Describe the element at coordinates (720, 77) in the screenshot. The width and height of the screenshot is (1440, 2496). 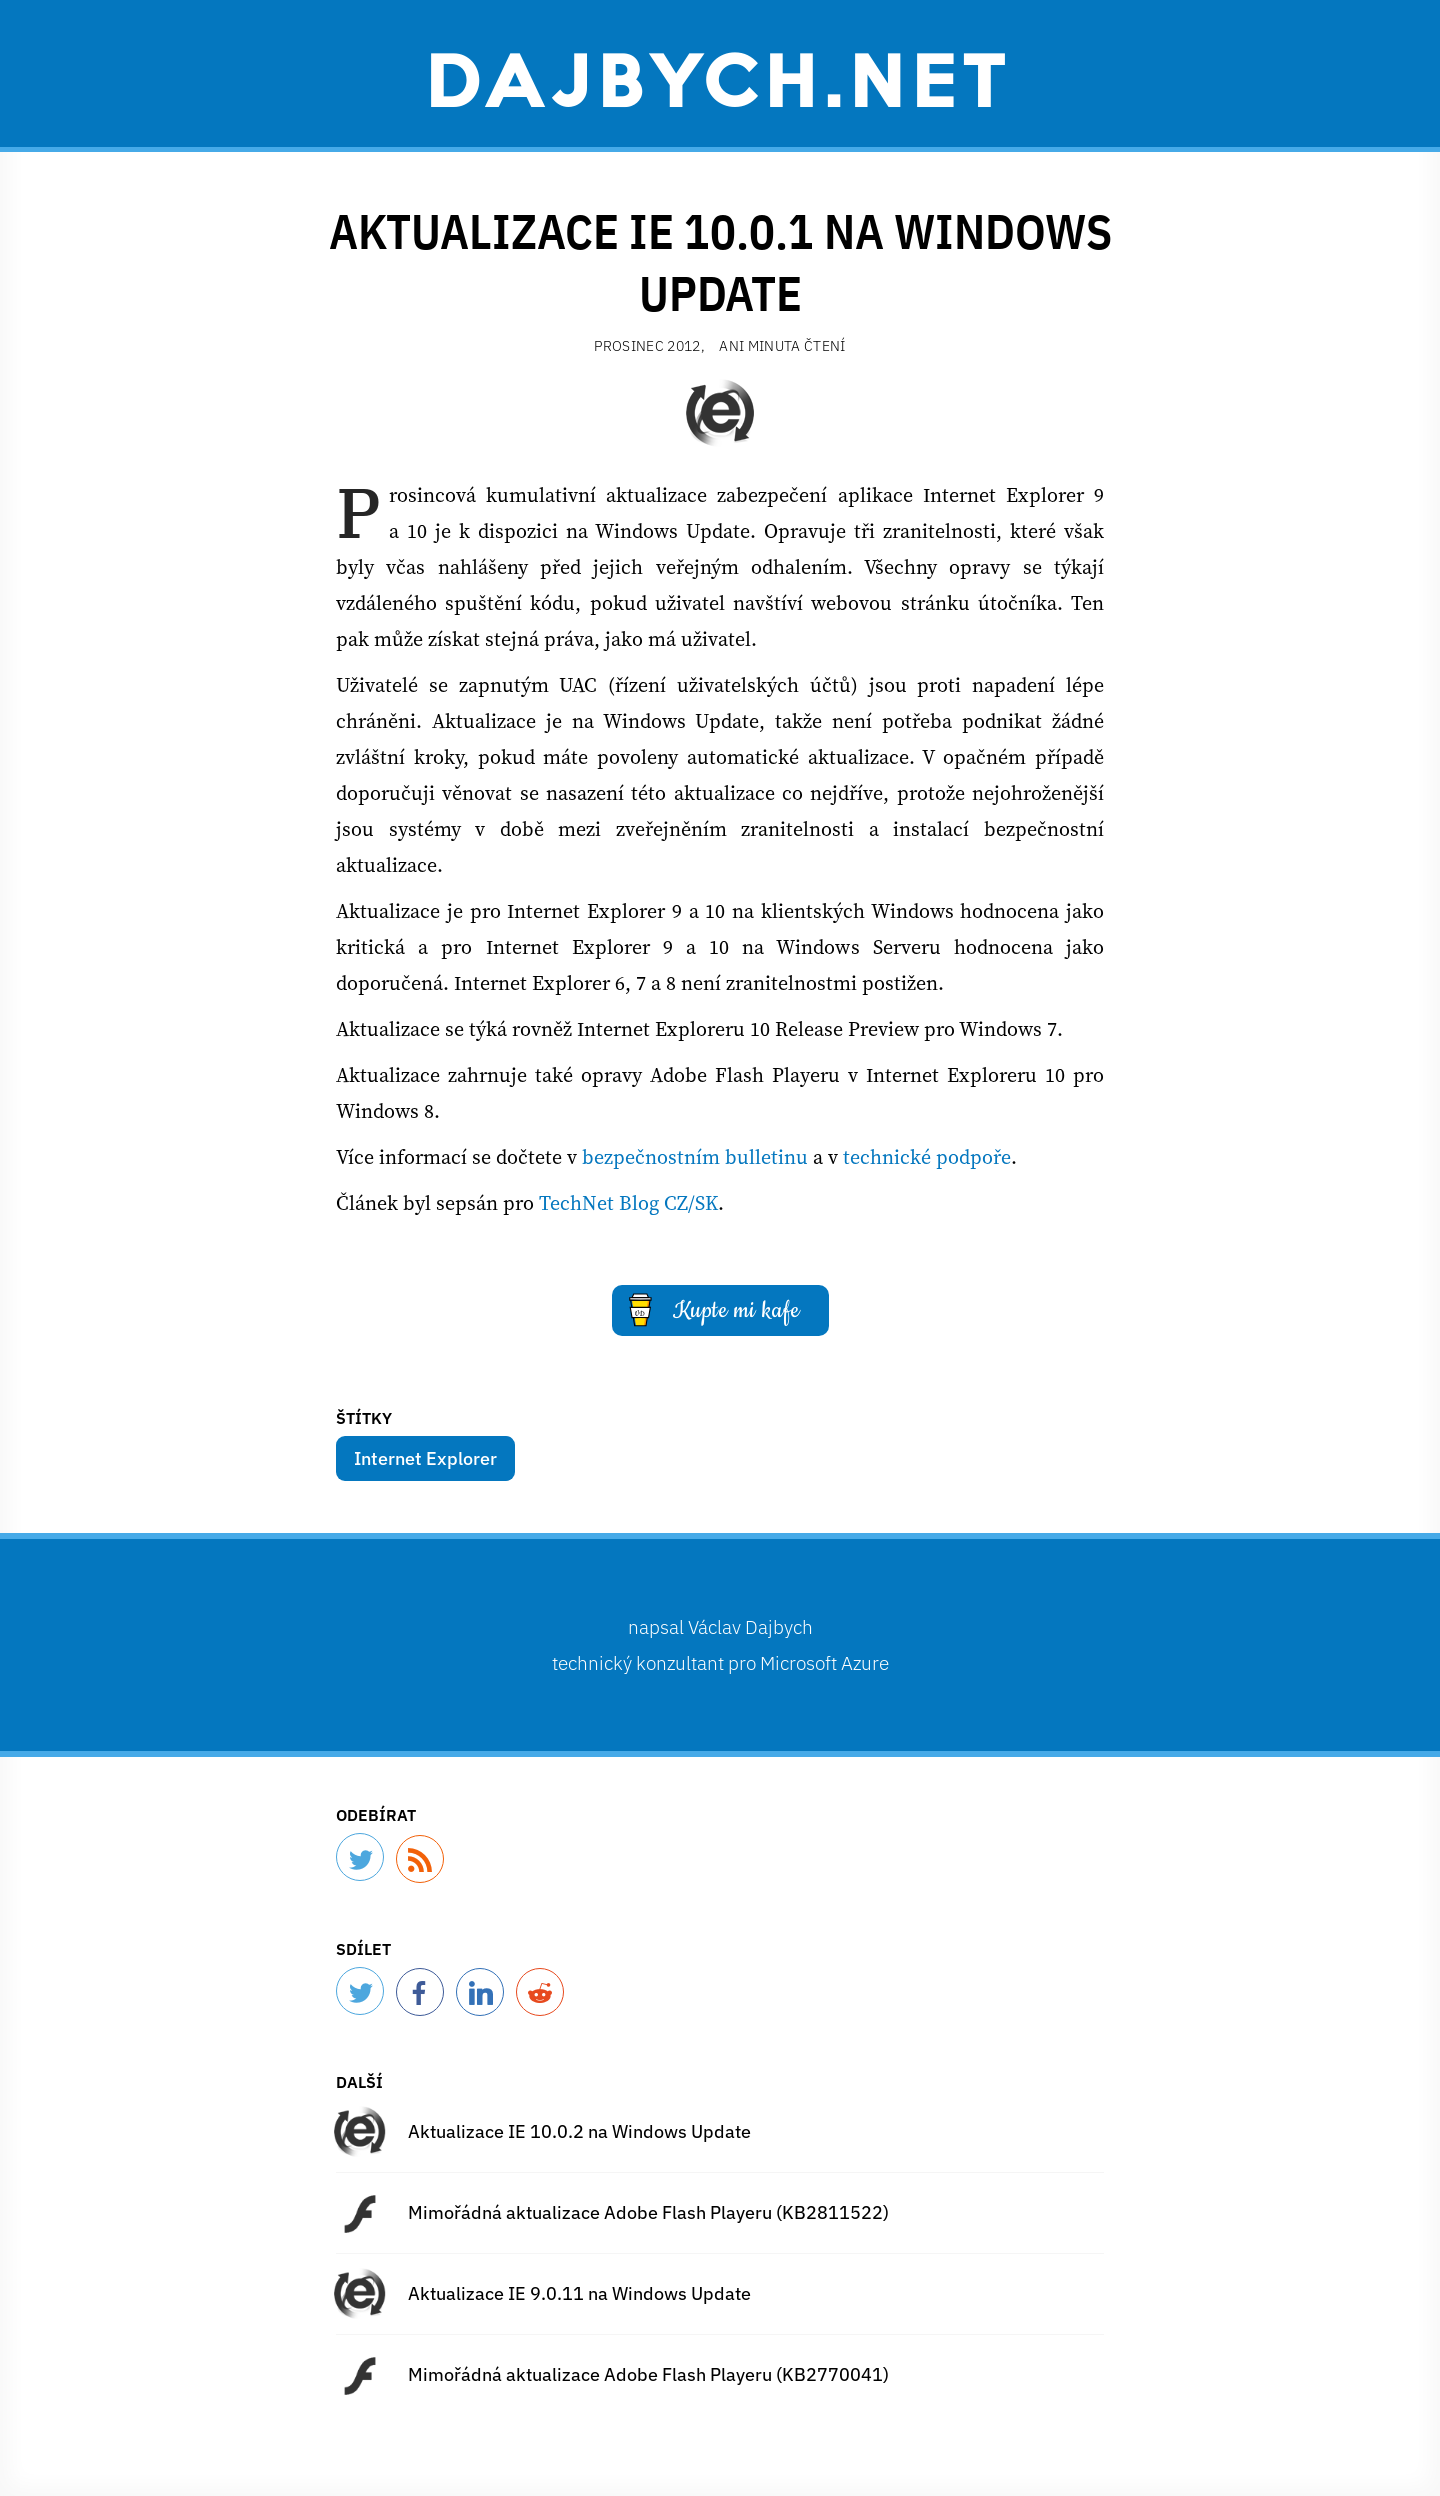
I see `Dajbych.net` at that location.